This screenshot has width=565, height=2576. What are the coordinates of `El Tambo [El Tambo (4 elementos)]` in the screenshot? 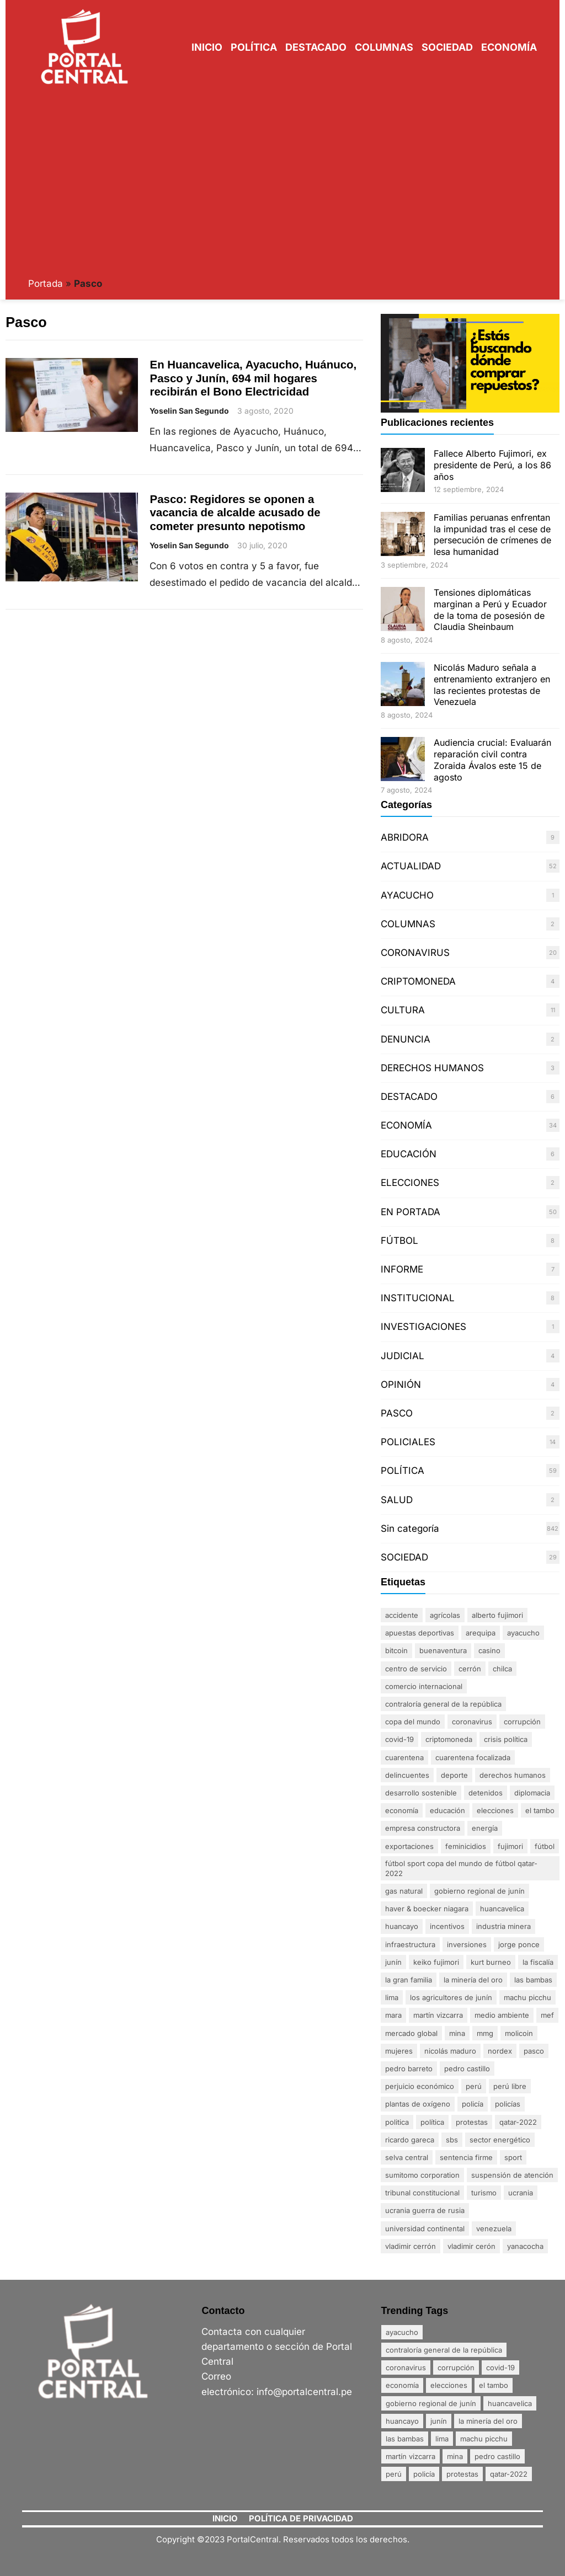 It's located at (540, 1810).